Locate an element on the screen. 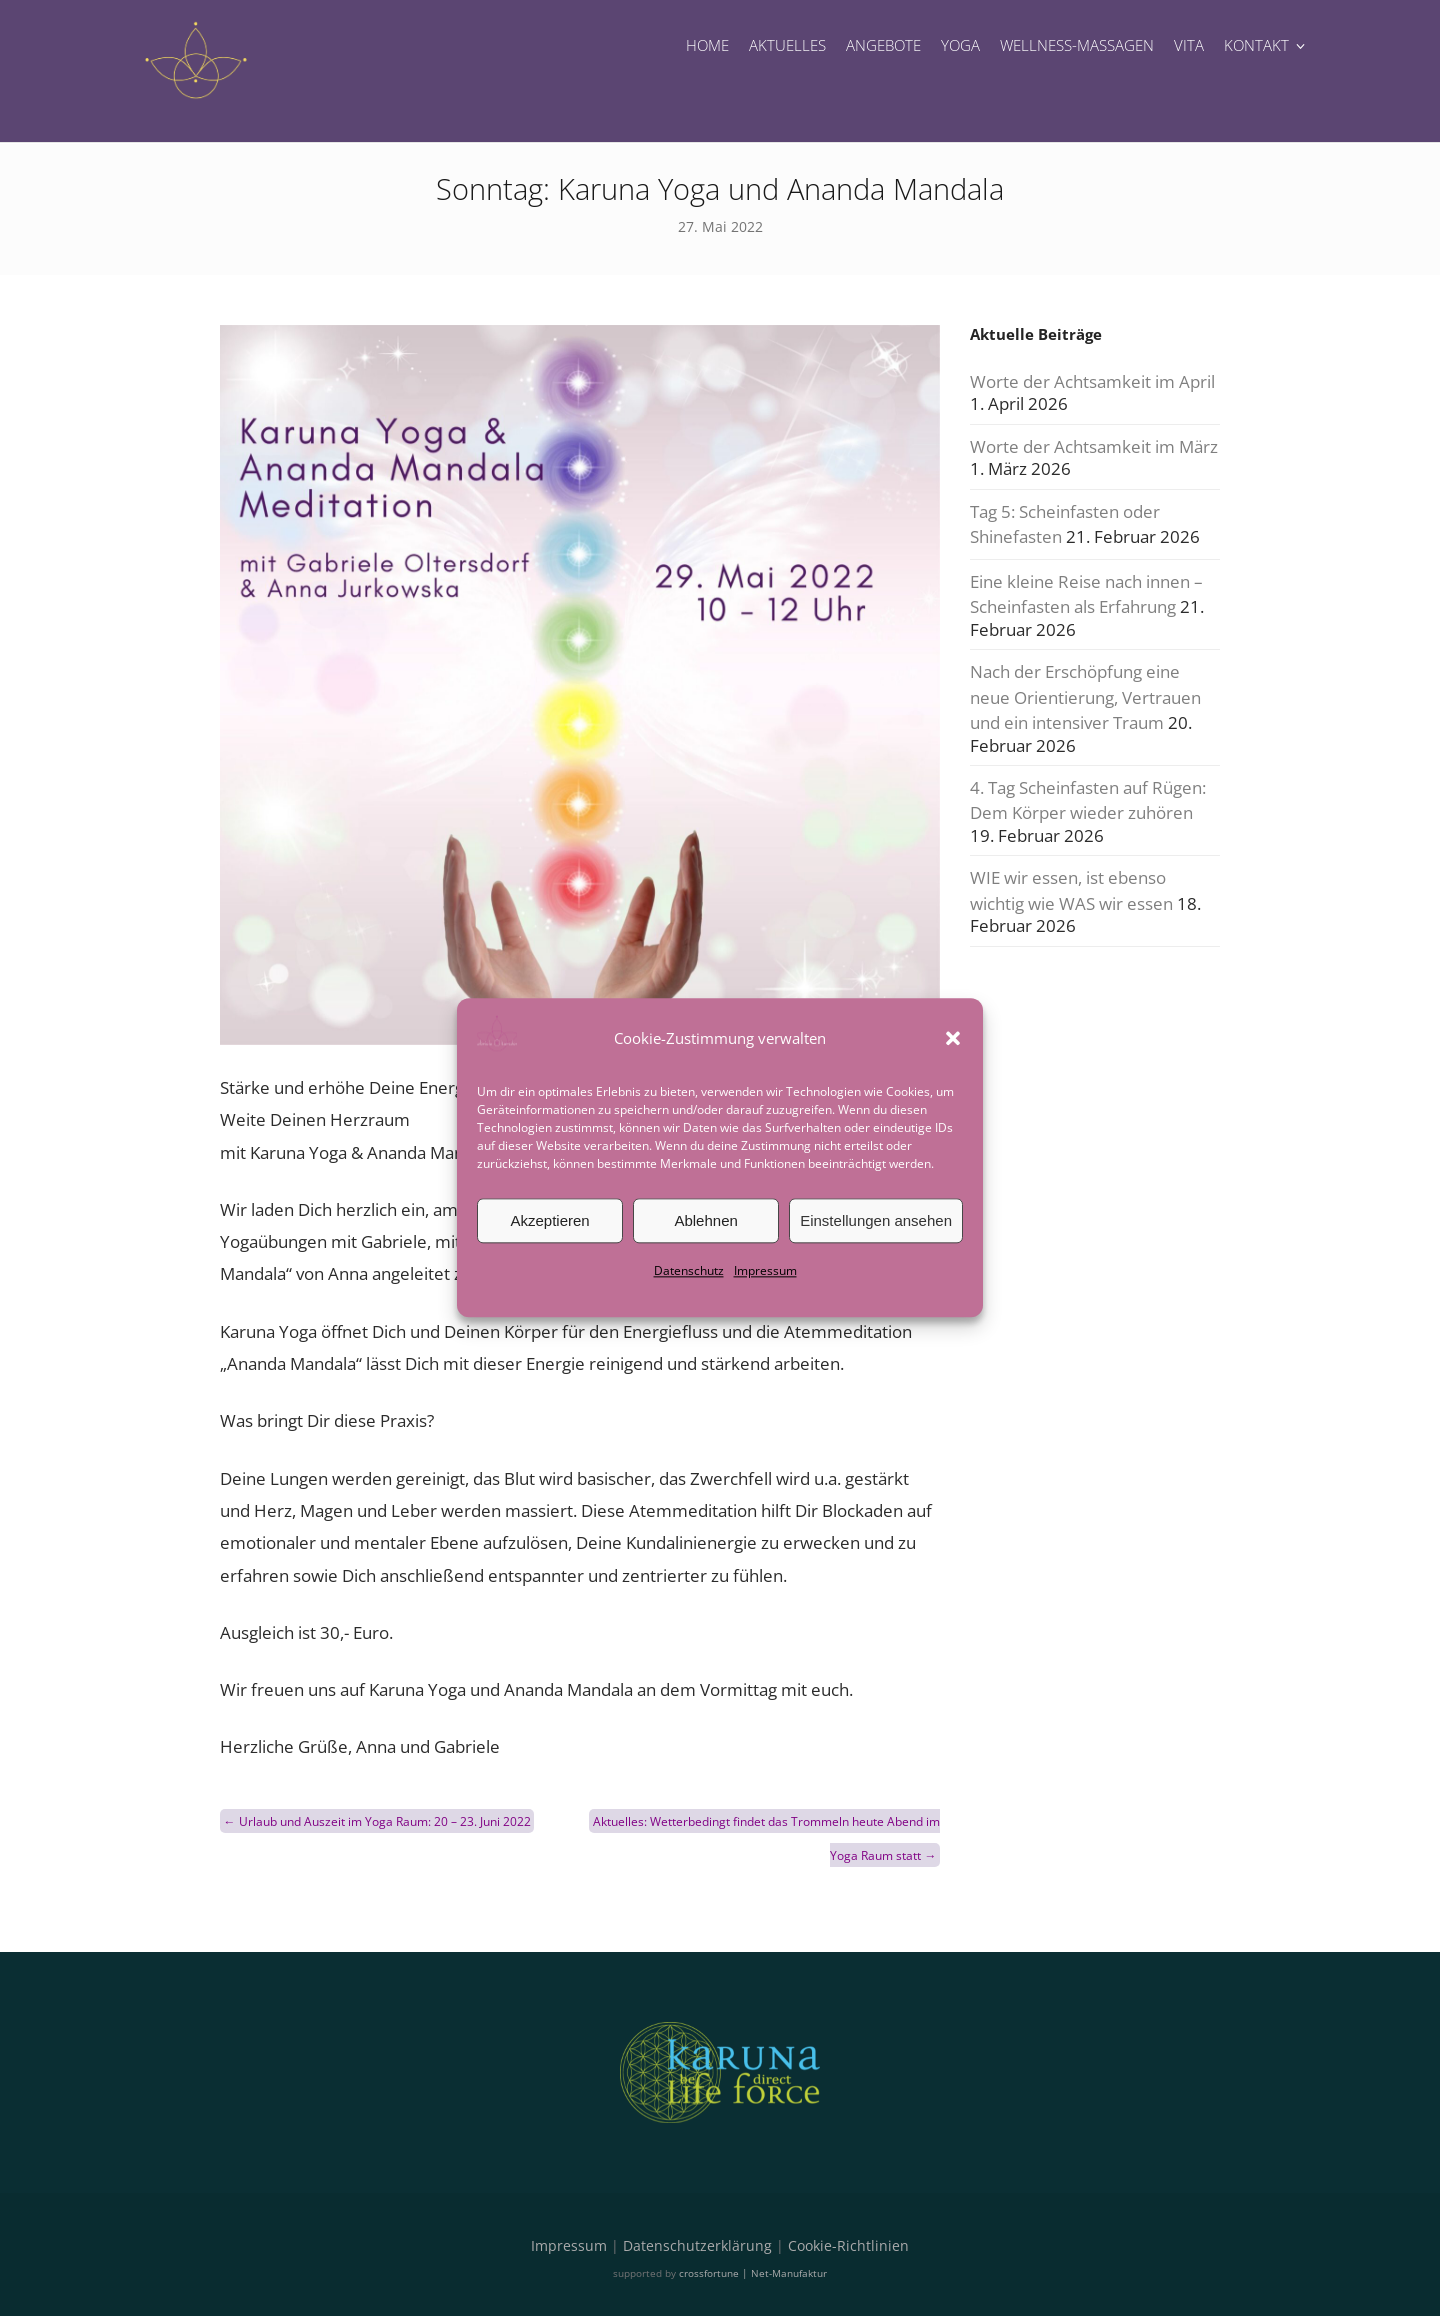  crossfortune | Net-Manufaktur is located at coordinates (753, 2273).